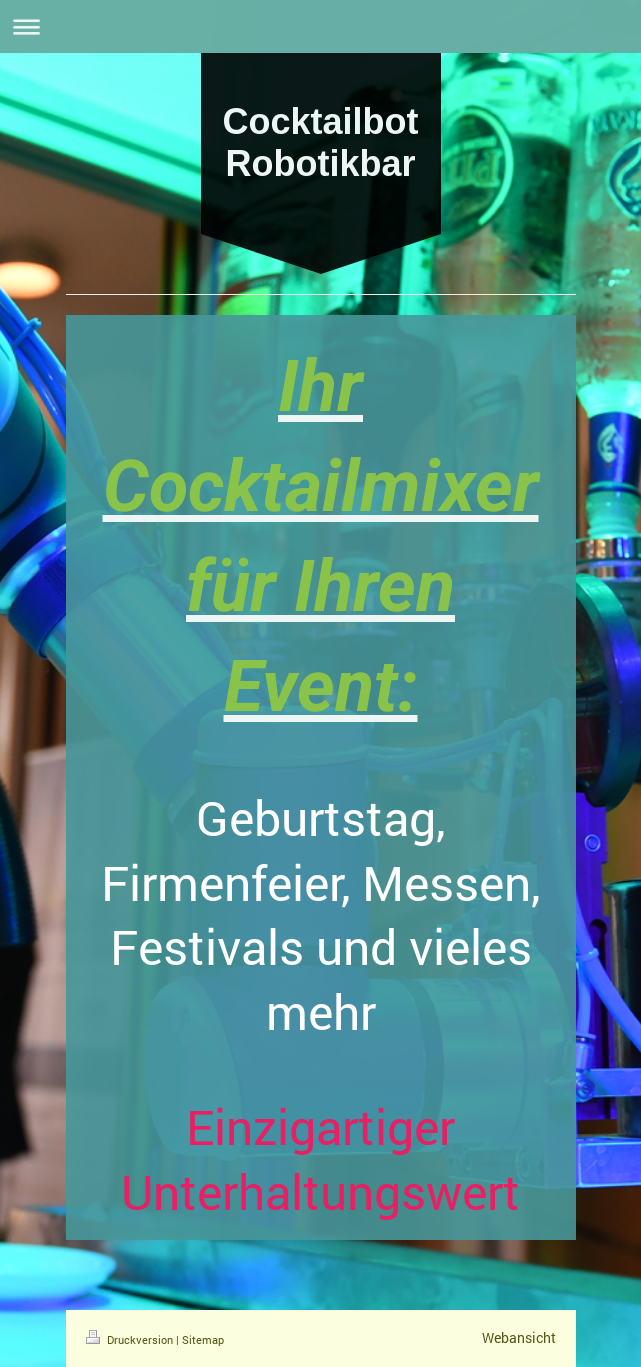  Describe the element at coordinates (519, 1337) in the screenshot. I see `Webansicht` at that location.